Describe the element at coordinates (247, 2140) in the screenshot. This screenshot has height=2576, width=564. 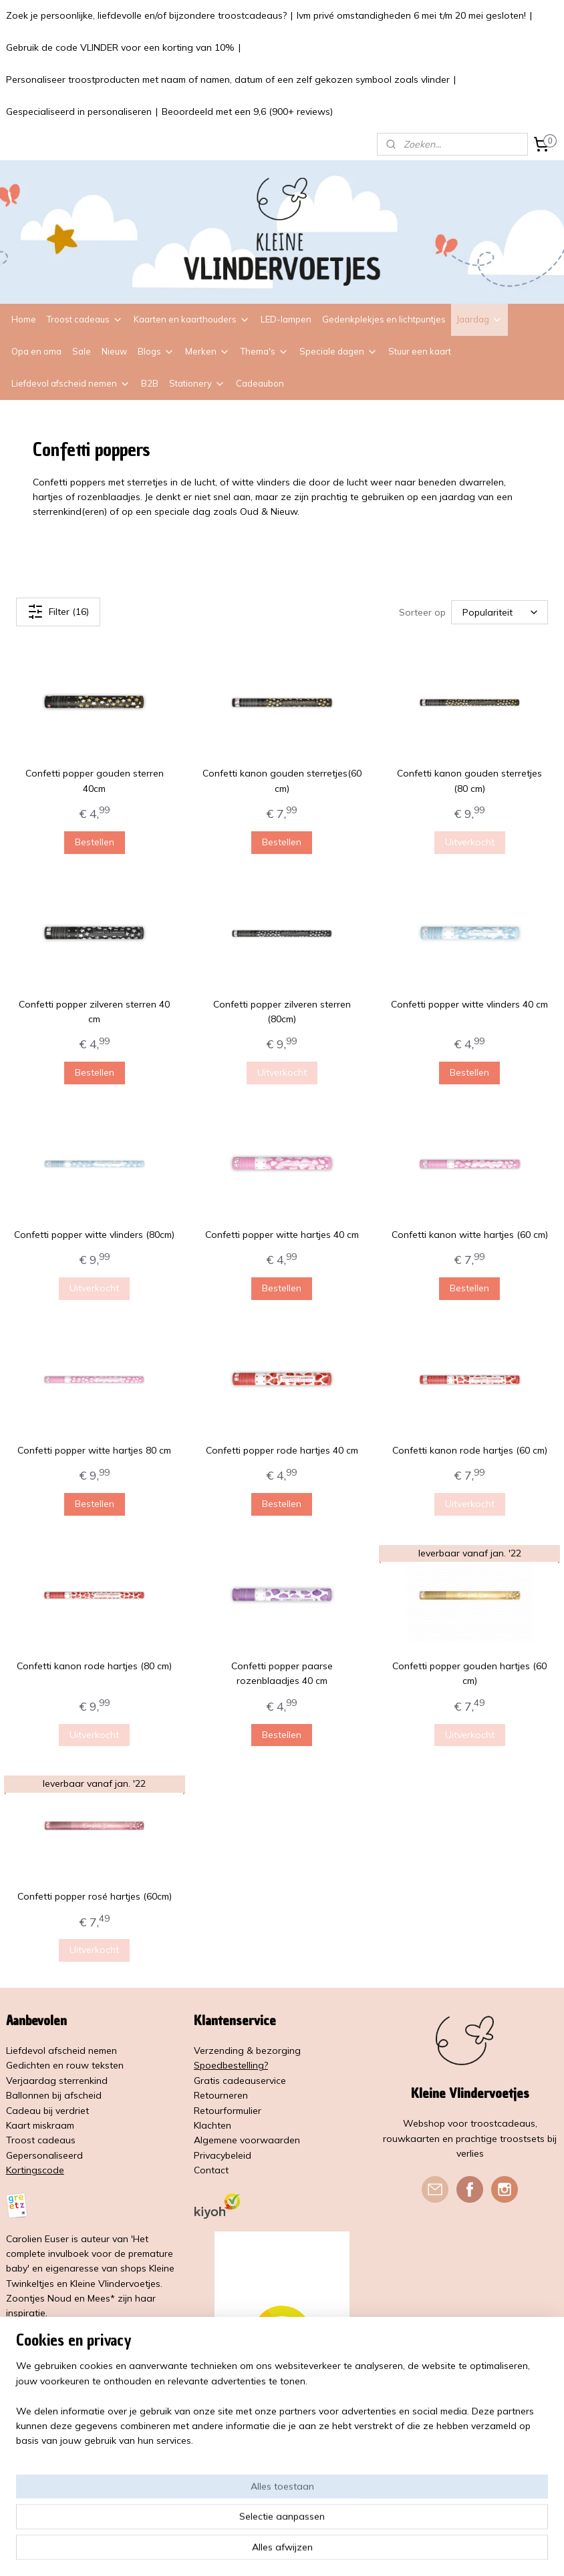
I see `Algemene voorwaarden` at that location.